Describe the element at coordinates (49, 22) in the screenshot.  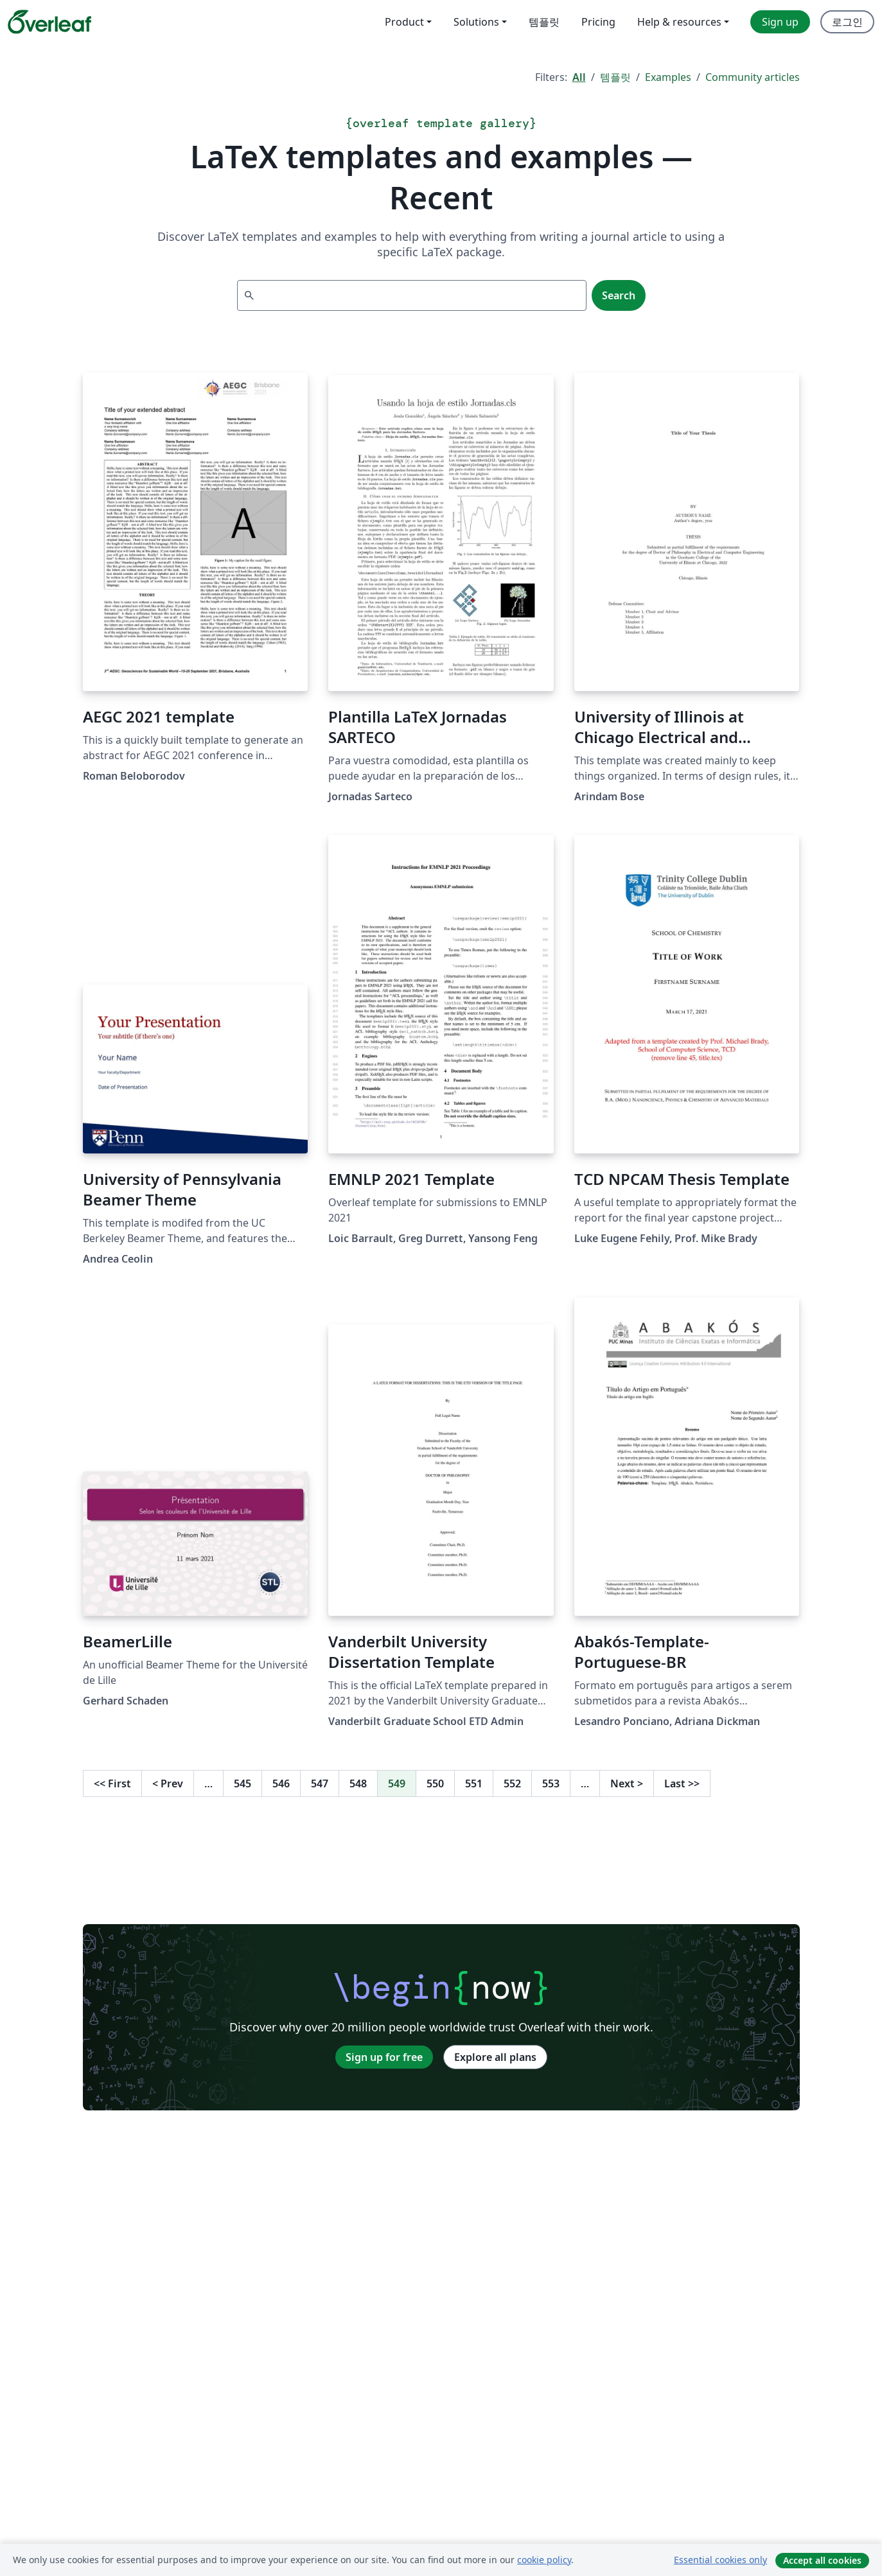
I see `[Overleaf]` at that location.